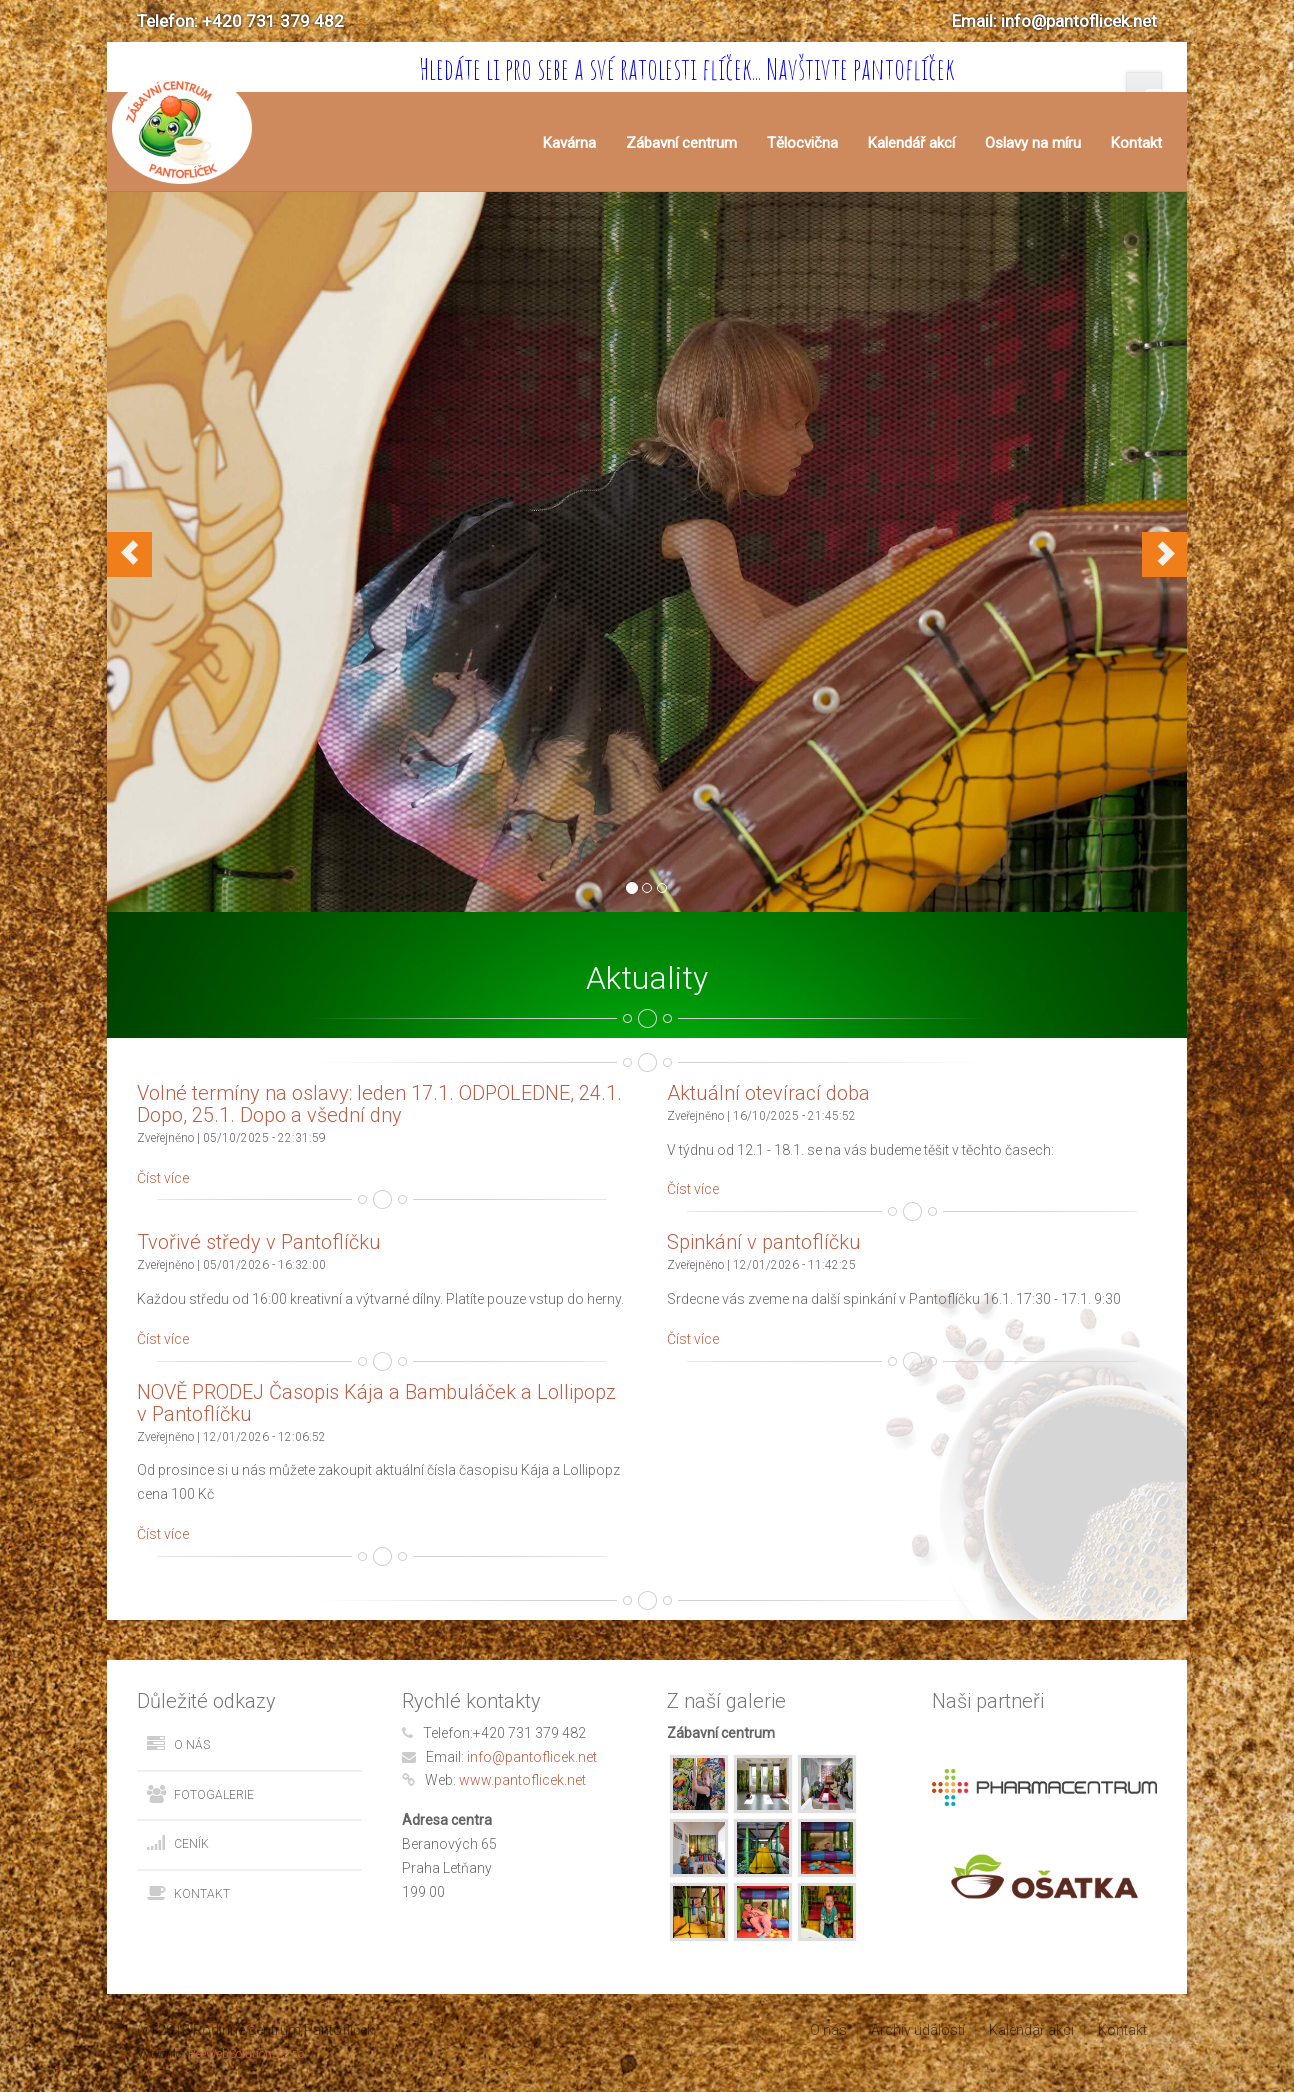 The image size is (1294, 2092). What do you see at coordinates (163, 1178) in the screenshot?
I see `Číst více` at bounding box center [163, 1178].